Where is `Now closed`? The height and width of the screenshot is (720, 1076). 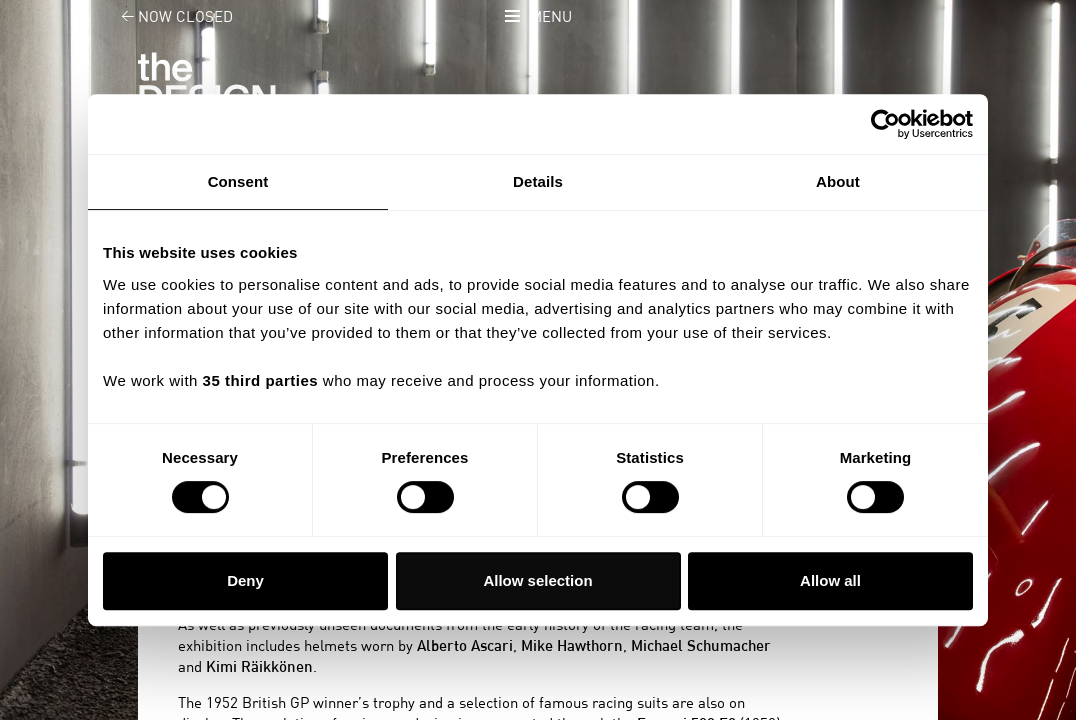 Now closed is located at coordinates (165, 17).